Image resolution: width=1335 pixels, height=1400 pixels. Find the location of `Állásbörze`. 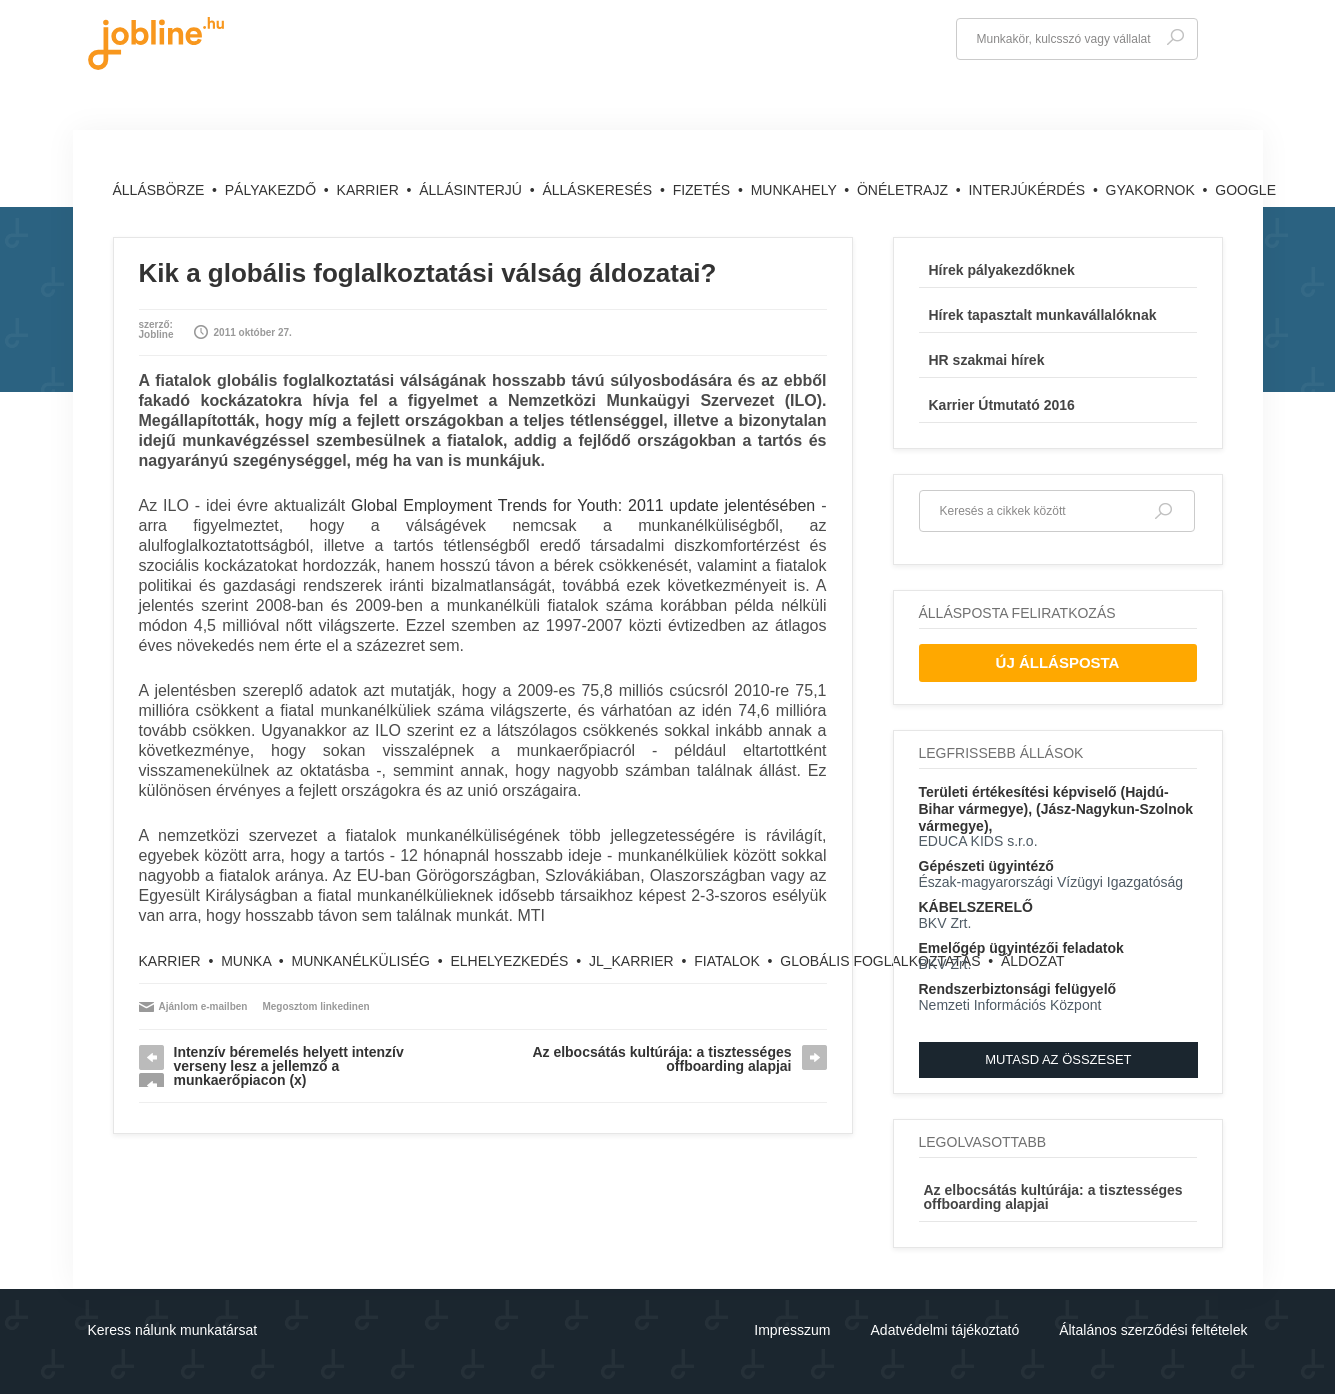

Állásbörze is located at coordinates (161, 190).